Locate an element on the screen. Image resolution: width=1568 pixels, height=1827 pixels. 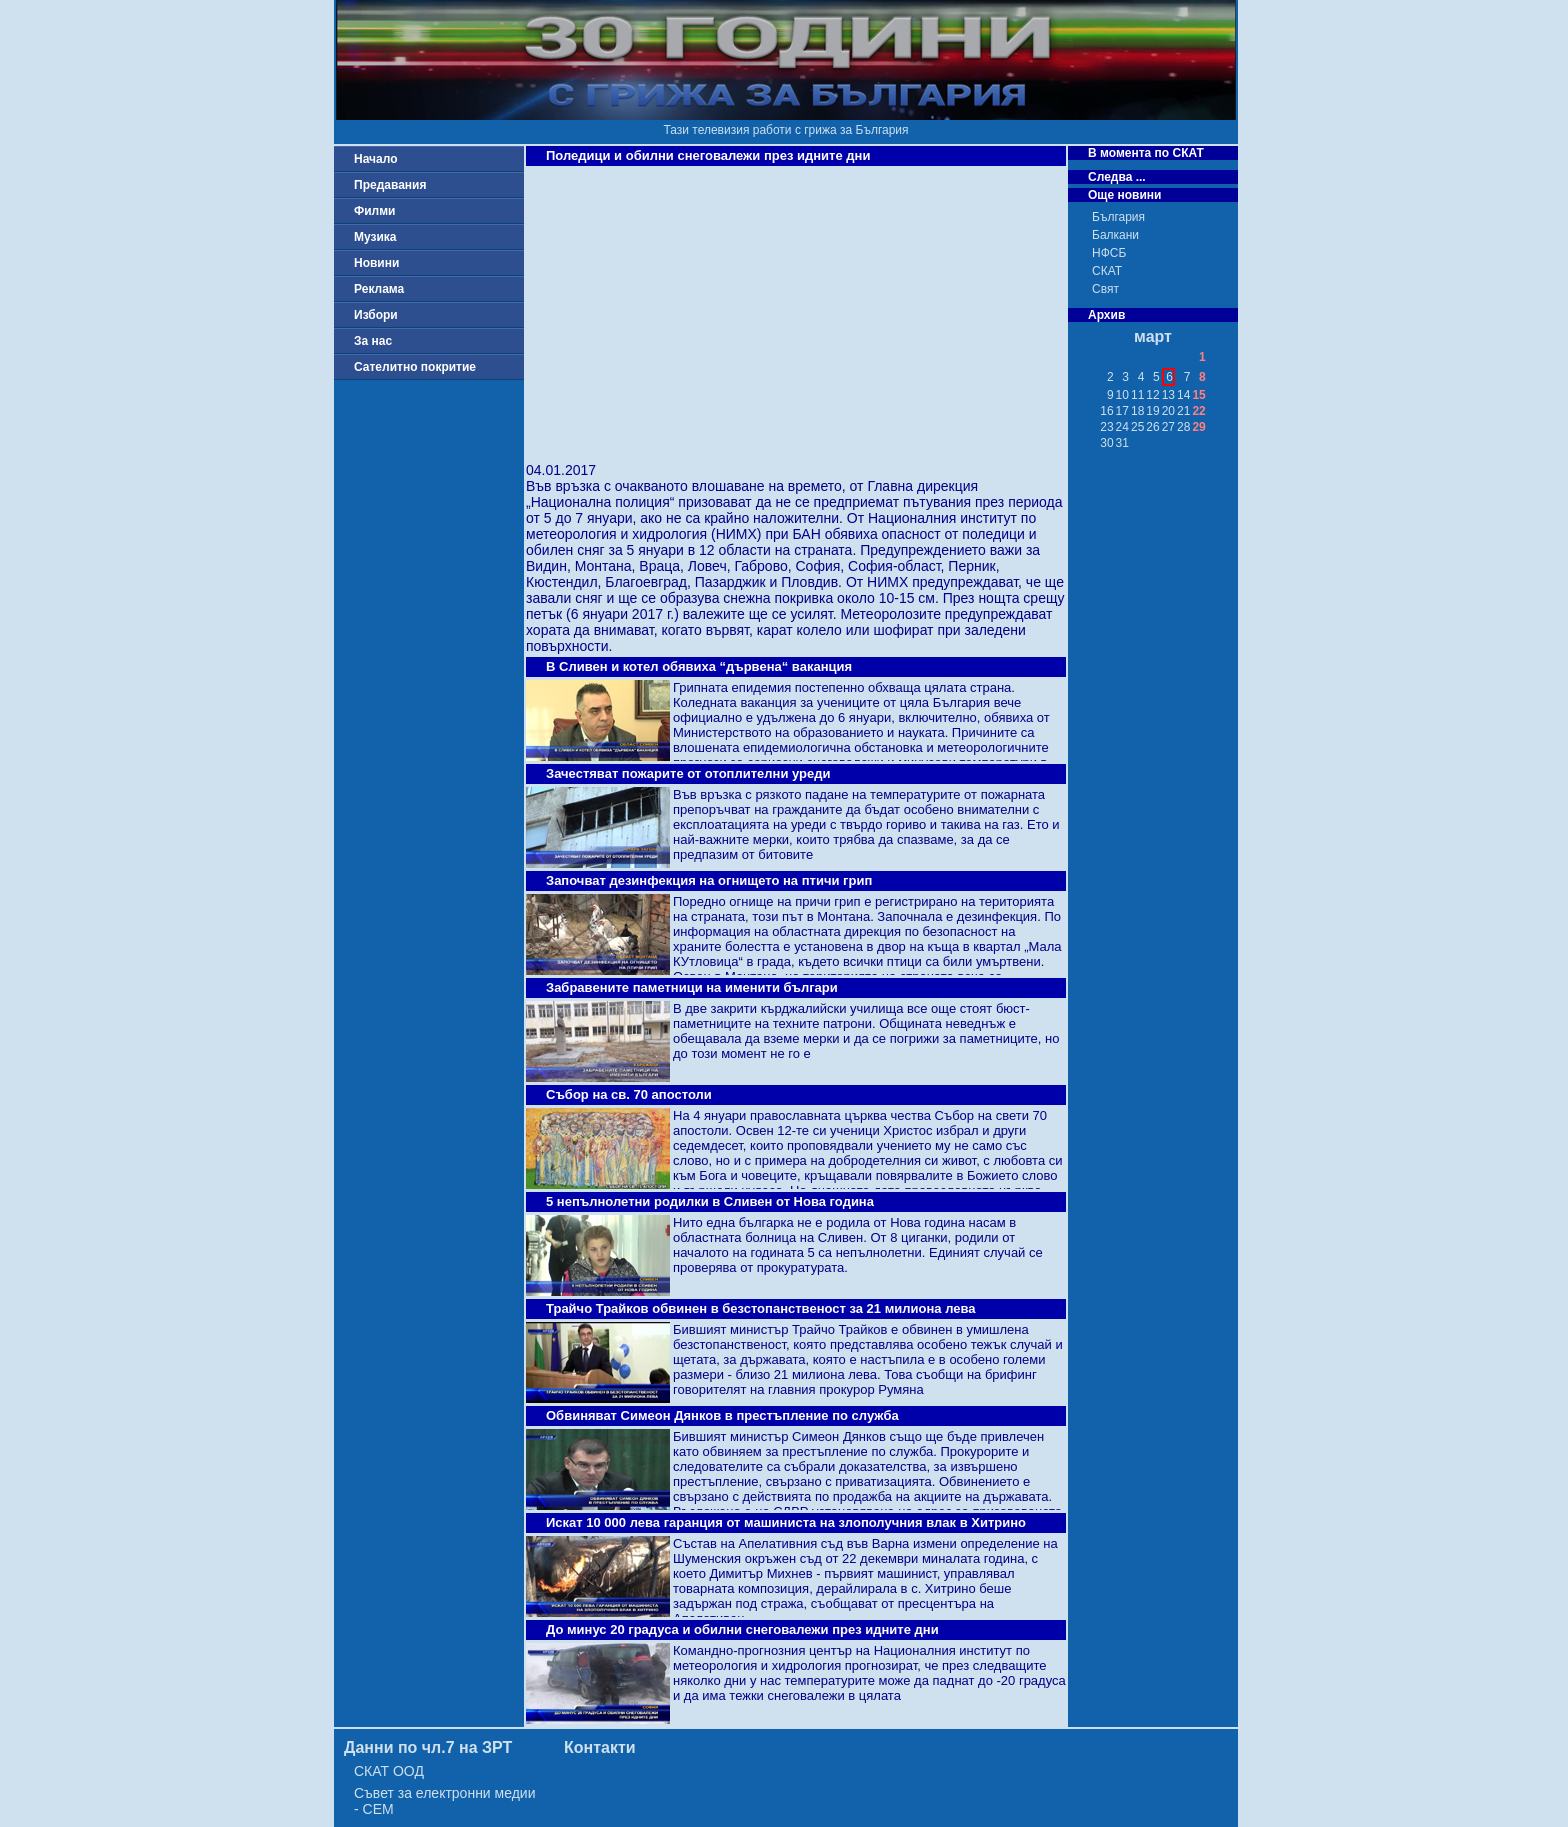
24 is located at coordinates (1122, 427).